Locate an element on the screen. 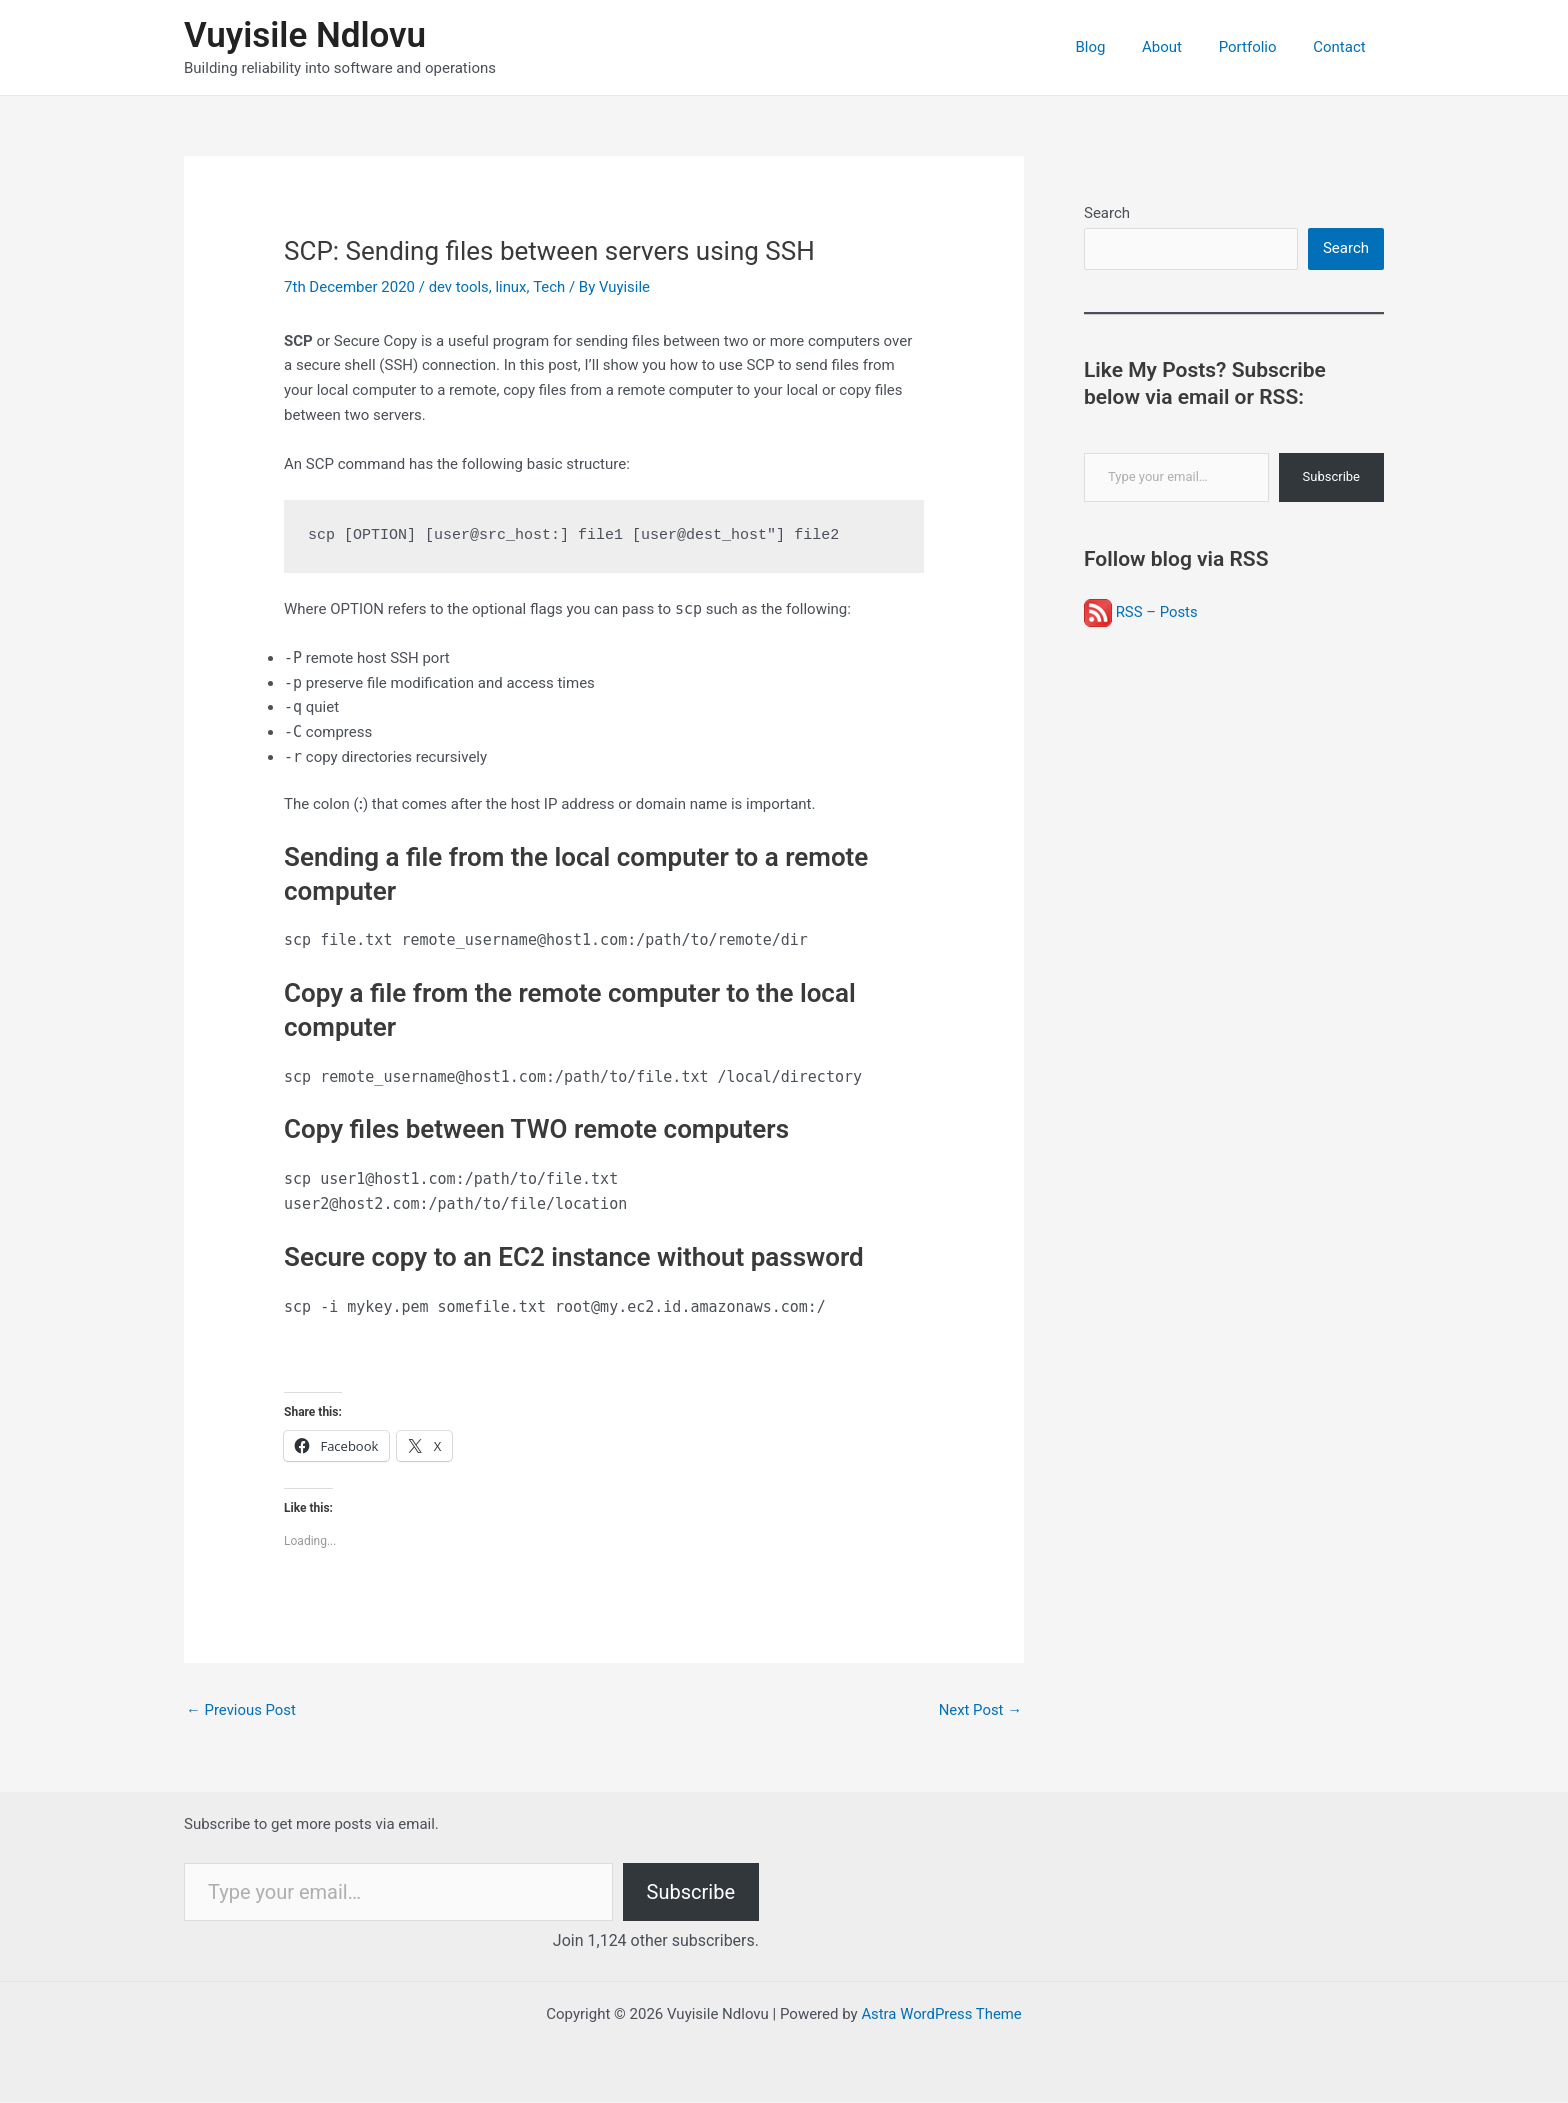  RSS – Posts is located at coordinates (1141, 612).